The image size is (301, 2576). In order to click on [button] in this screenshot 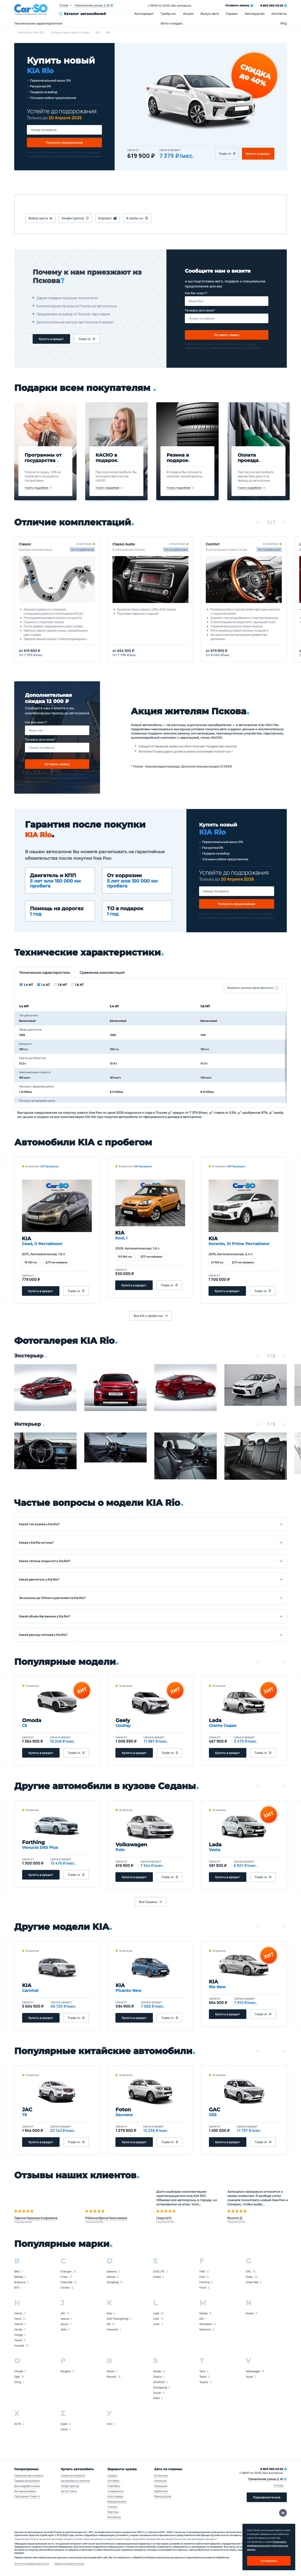, I will do `click(258, 522)`.